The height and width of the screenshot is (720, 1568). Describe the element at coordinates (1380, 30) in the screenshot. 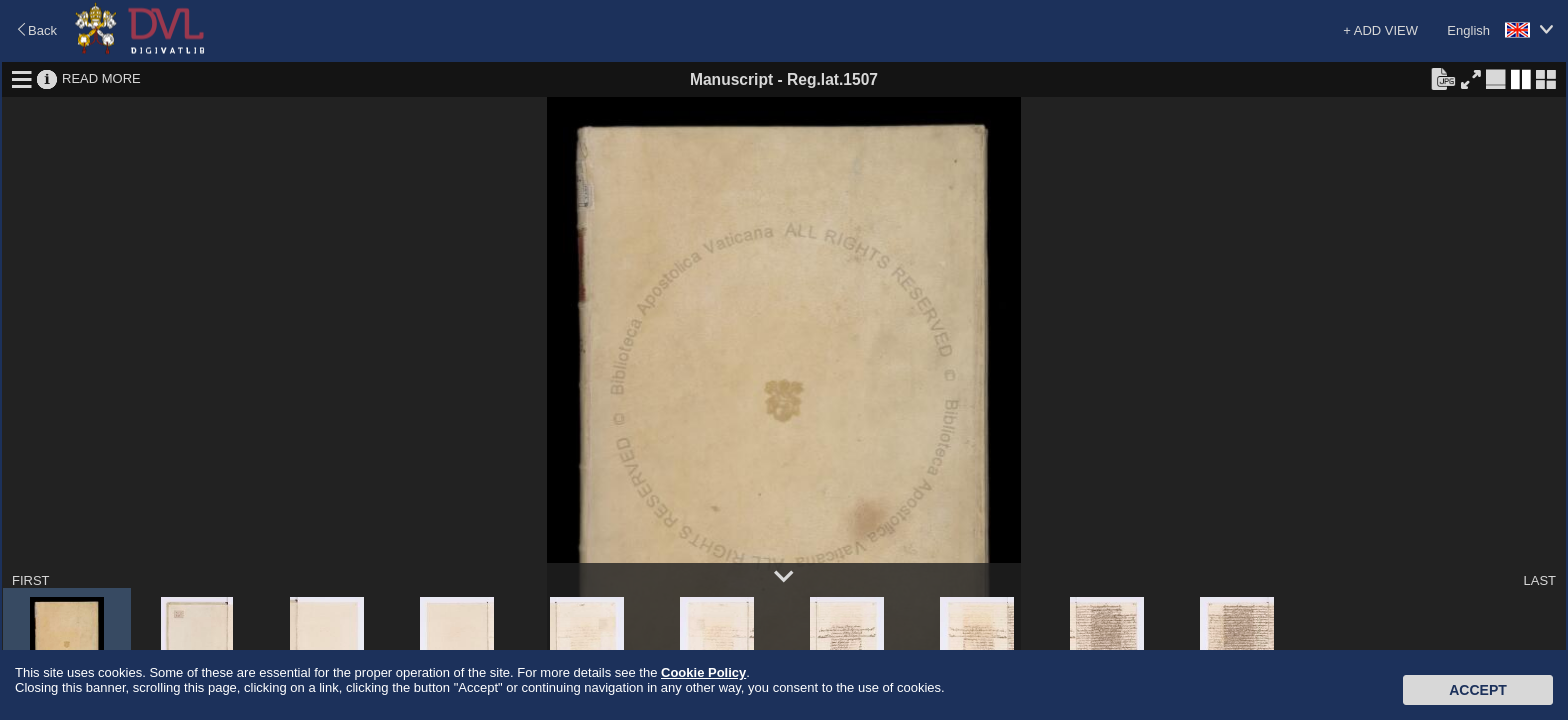

I see `+ ADD VIEW` at that location.